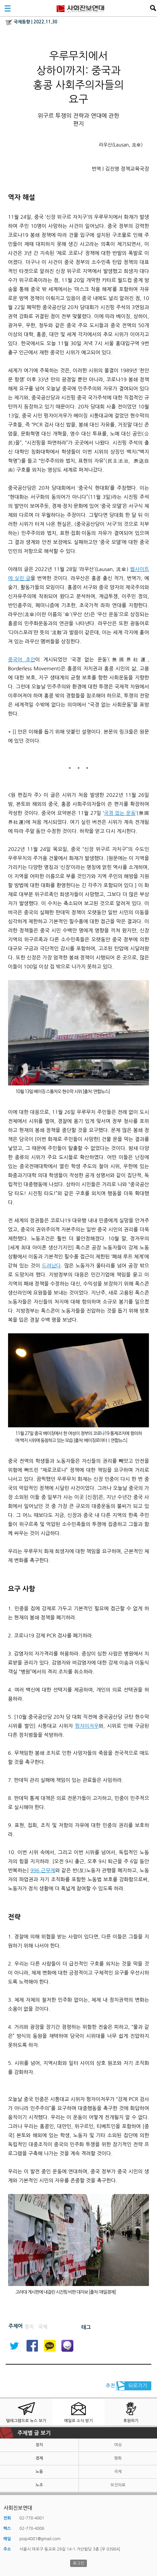 The height and width of the screenshot is (2576, 157). What do you see at coordinates (39, 2458) in the screenshot?
I see `경제` at bounding box center [39, 2458].